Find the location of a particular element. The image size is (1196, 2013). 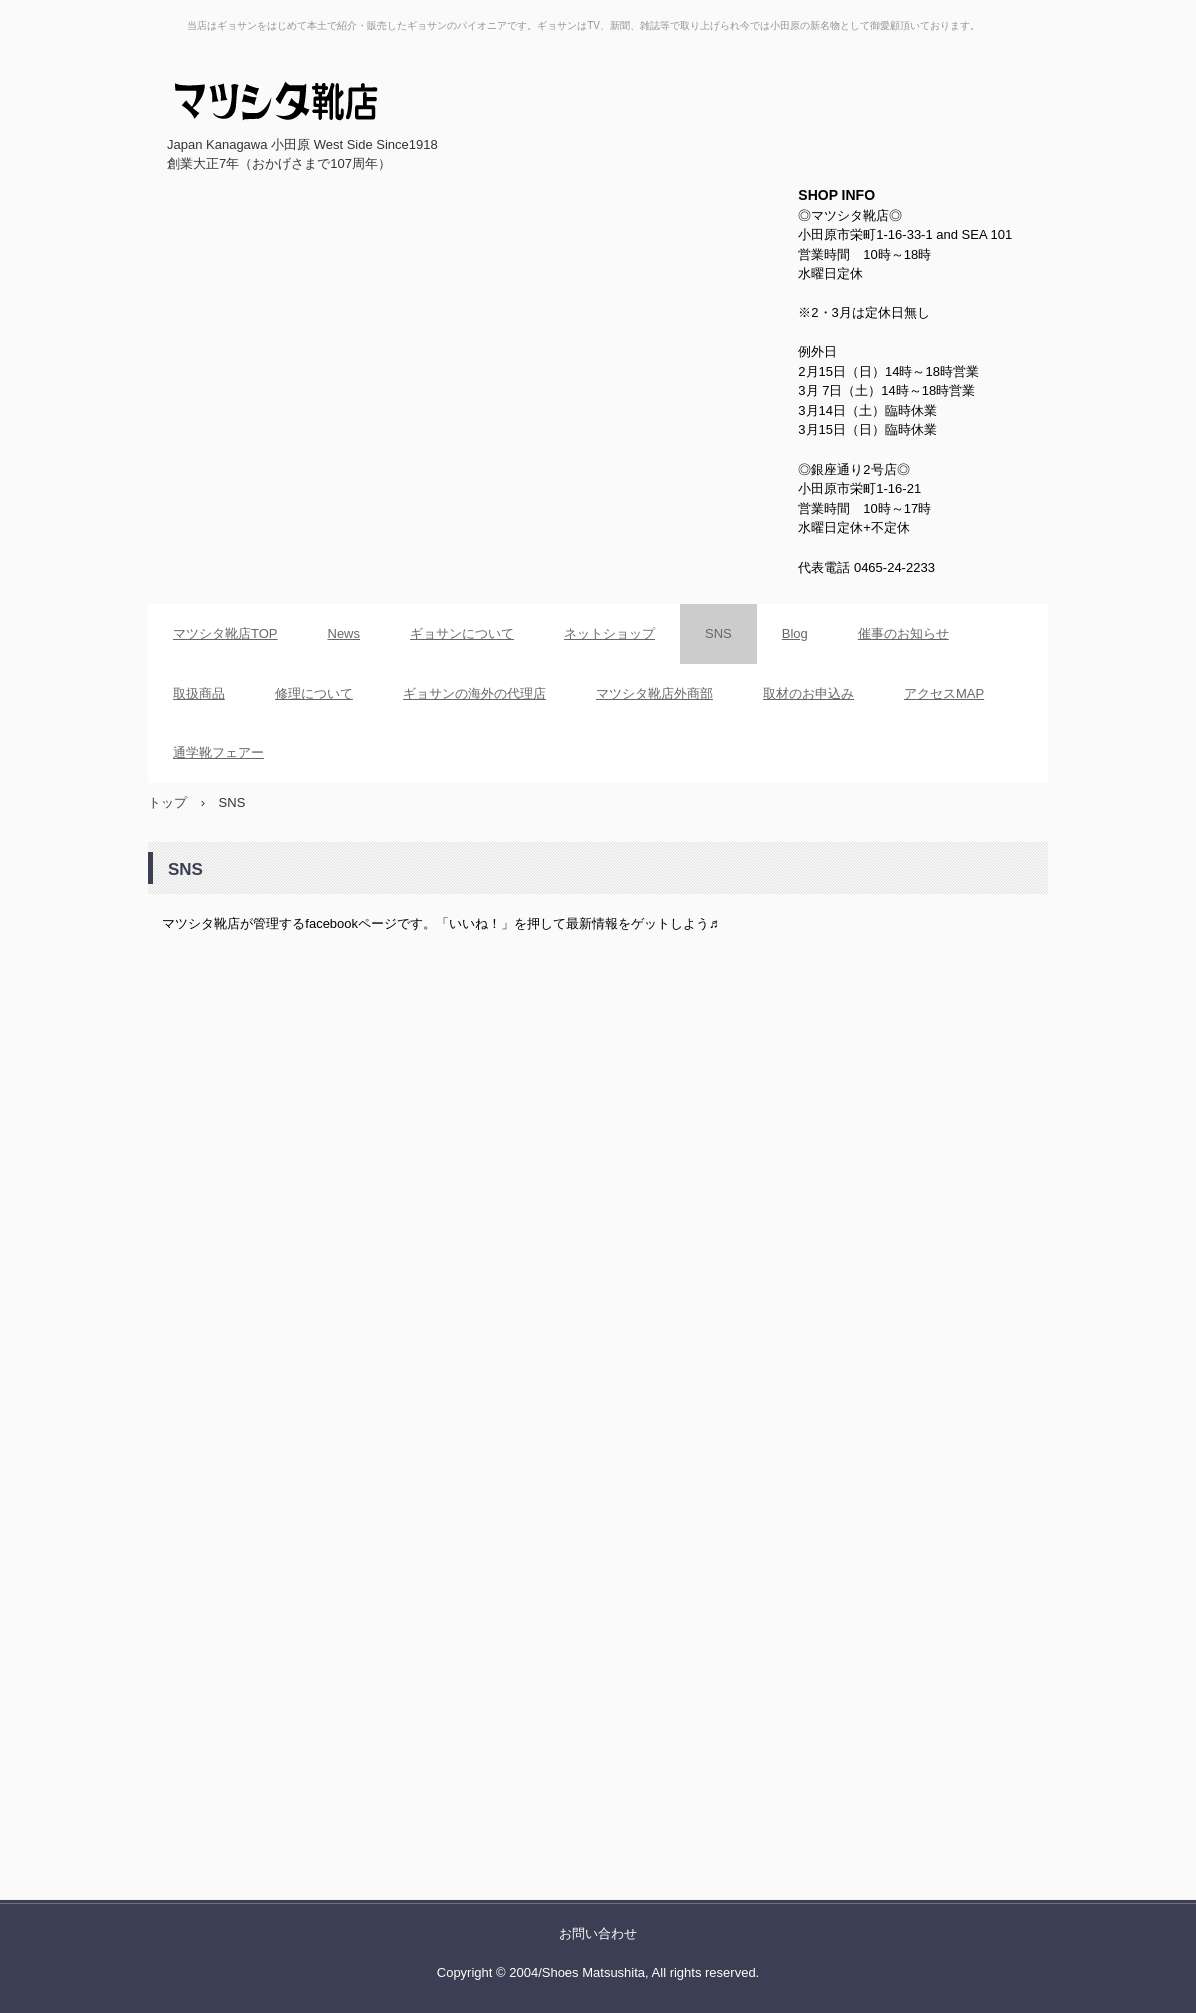

アクセスMAP is located at coordinates (944, 693).